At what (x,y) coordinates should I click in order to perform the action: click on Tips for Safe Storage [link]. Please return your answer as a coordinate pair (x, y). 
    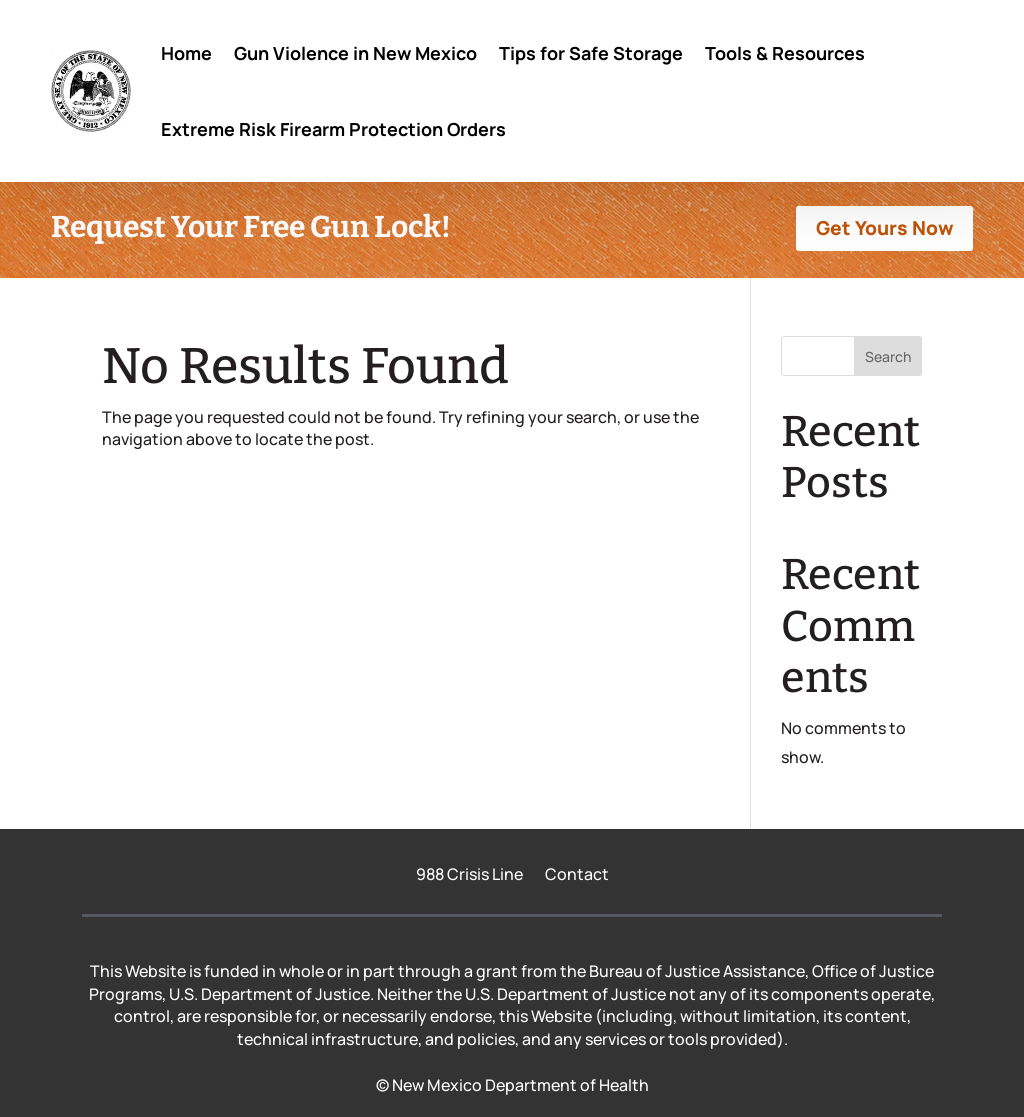
    Looking at the image, I should click on (591, 53).